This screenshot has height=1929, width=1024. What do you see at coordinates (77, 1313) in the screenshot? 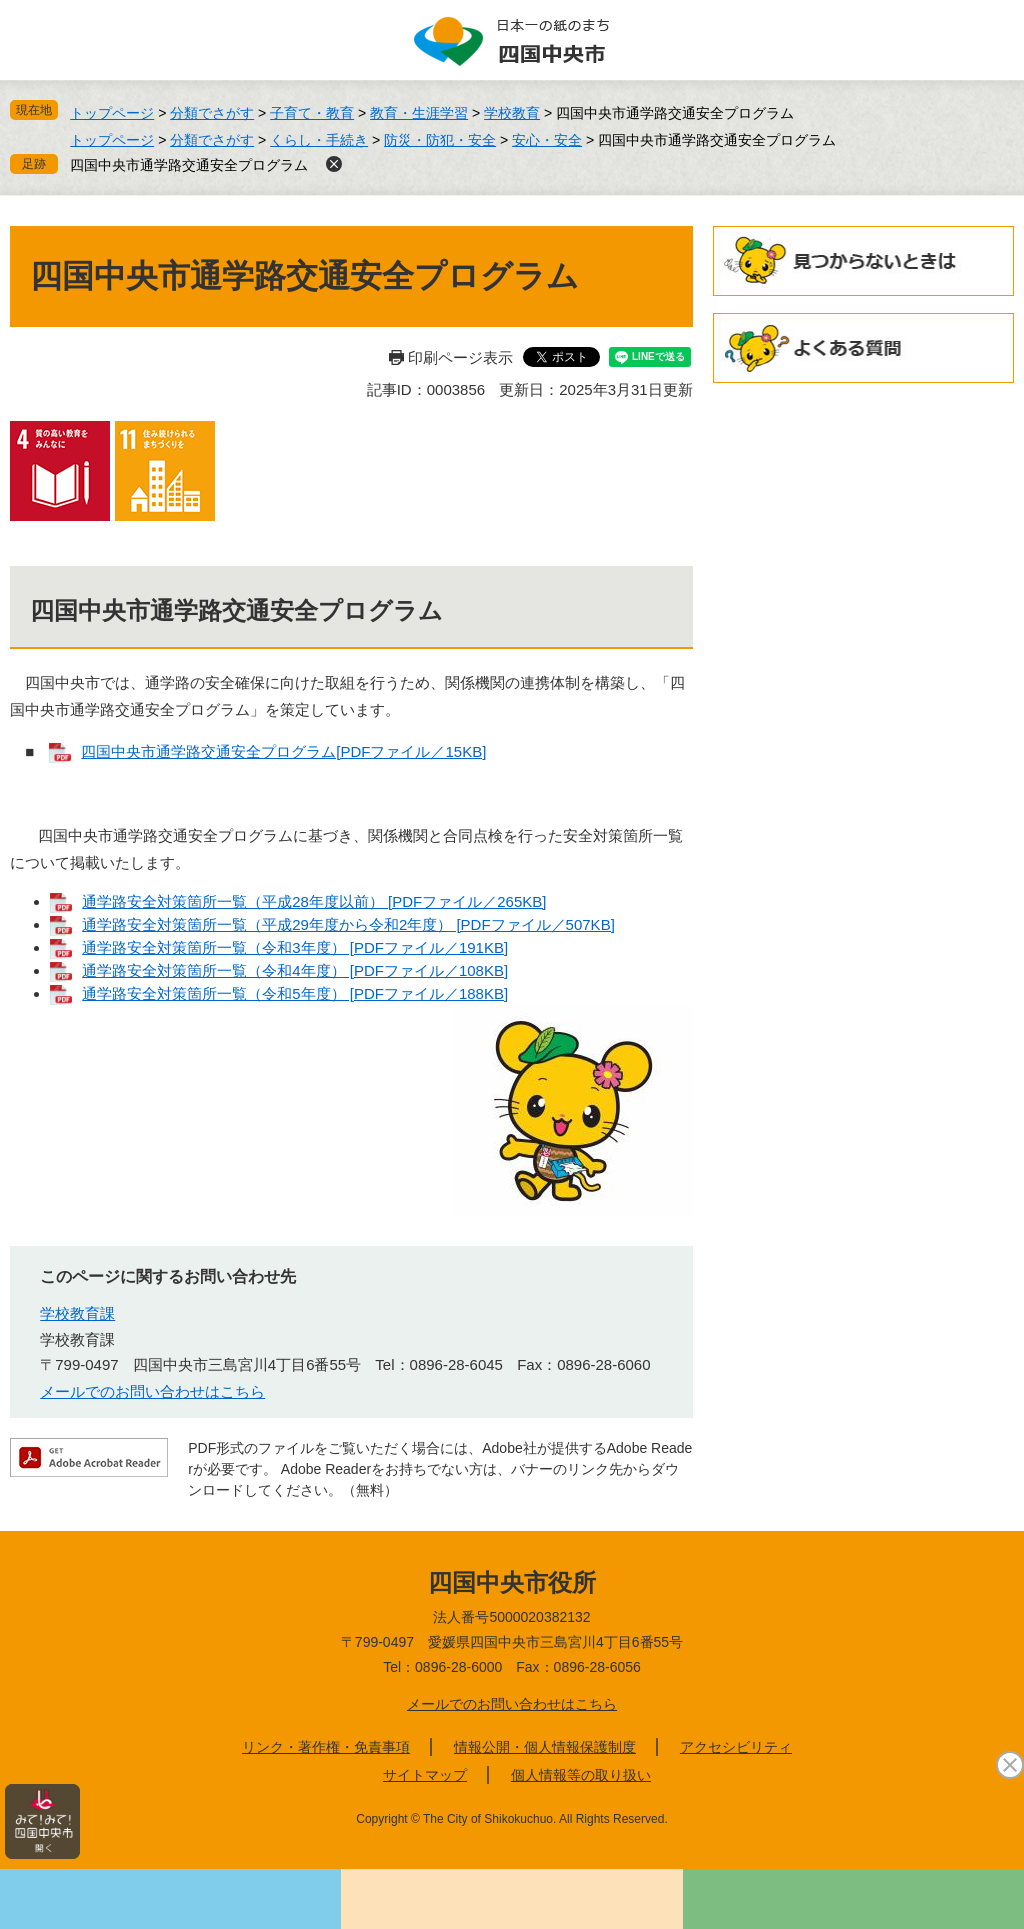
I see `学校教育課` at bounding box center [77, 1313].